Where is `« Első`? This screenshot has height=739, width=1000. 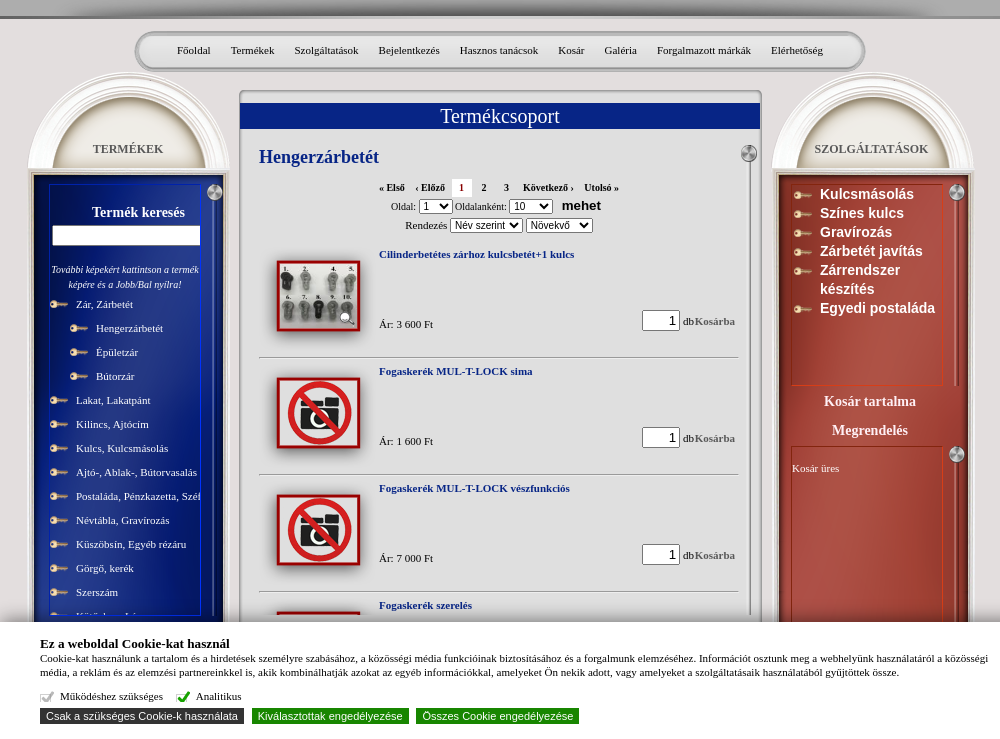
« Első is located at coordinates (392, 187).